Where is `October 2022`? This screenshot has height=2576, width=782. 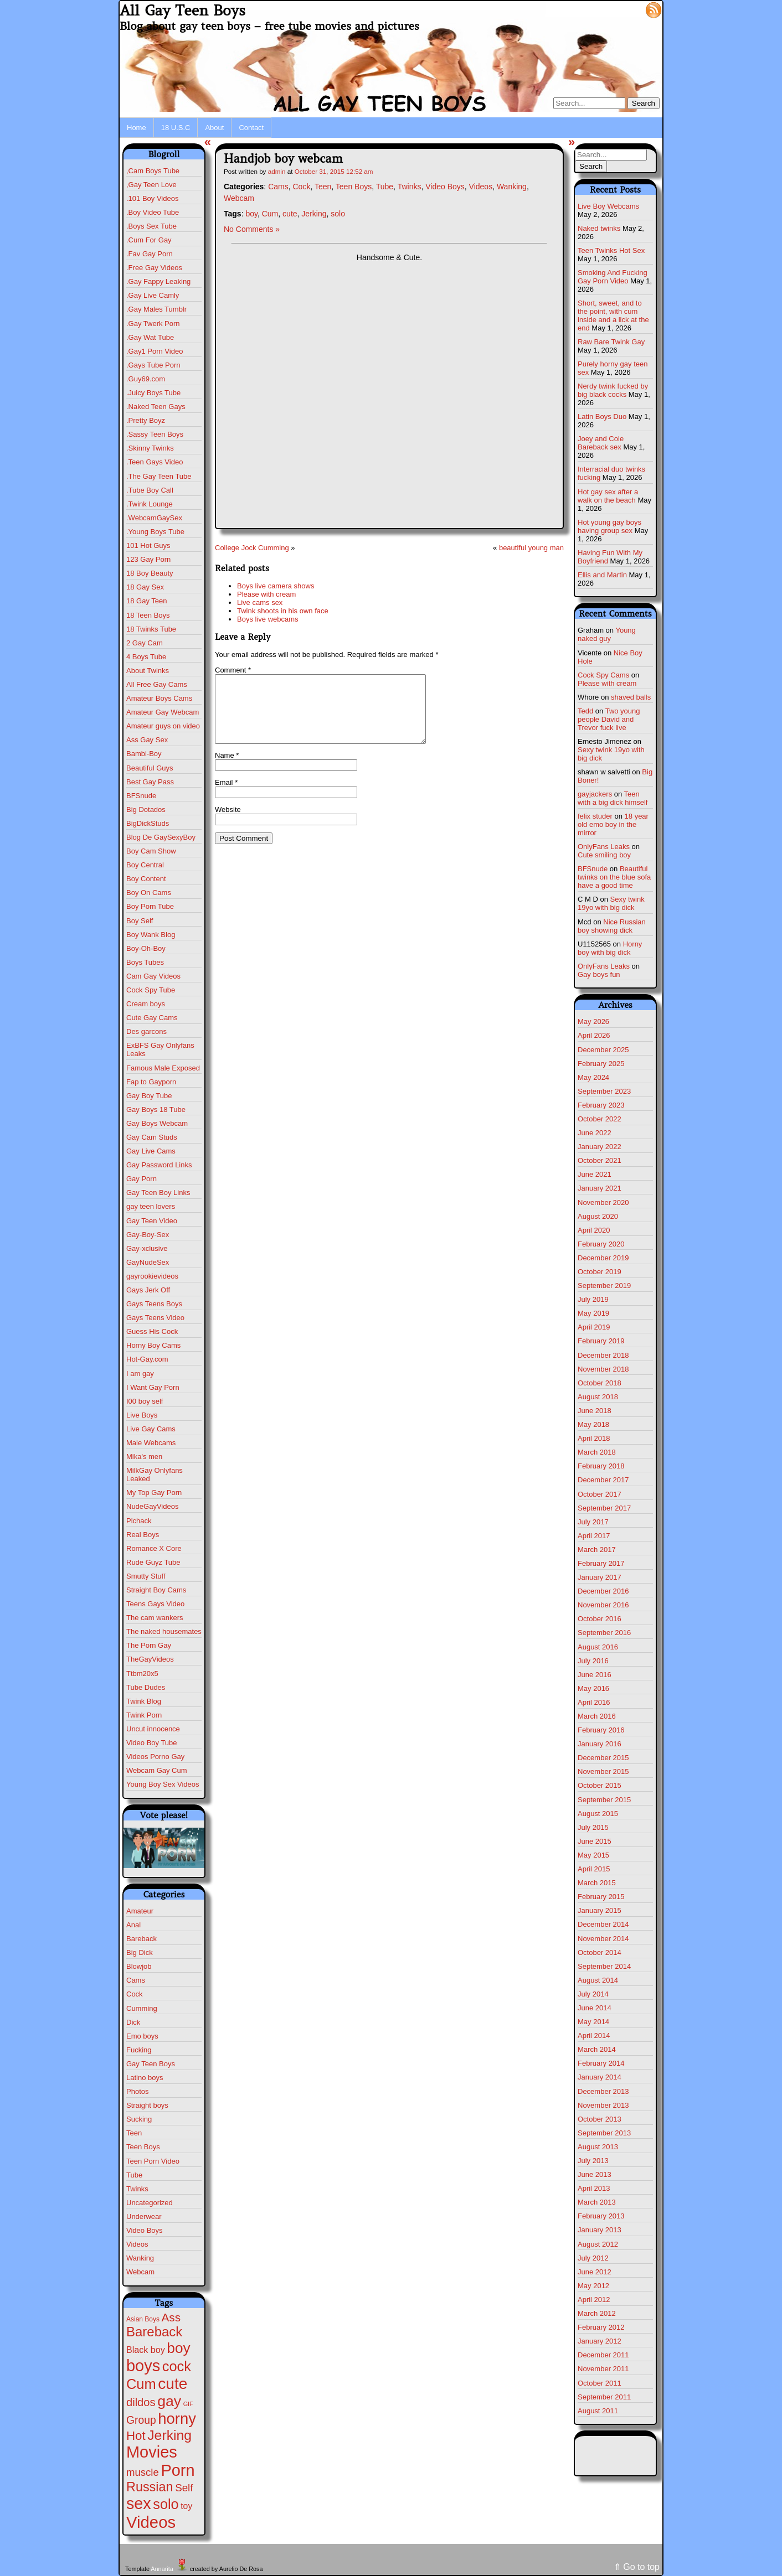
October 2022 is located at coordinates (599, 1119).